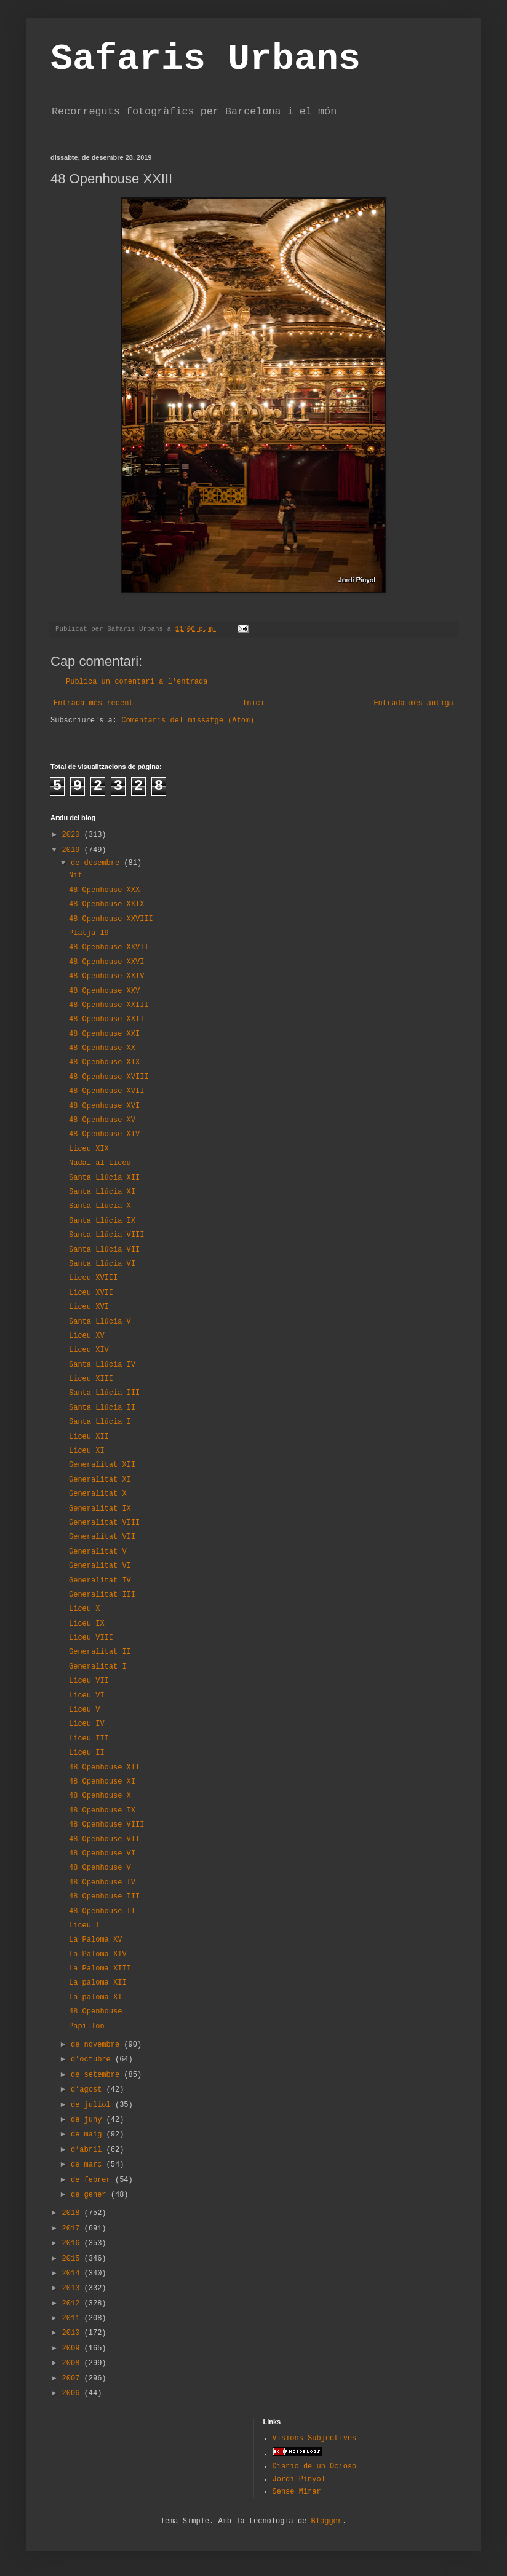 This screenshot has width=507, height=2576. Describe the element at coordinates (84, 1925) in the screenshot. I see `Liceu I` at that location.